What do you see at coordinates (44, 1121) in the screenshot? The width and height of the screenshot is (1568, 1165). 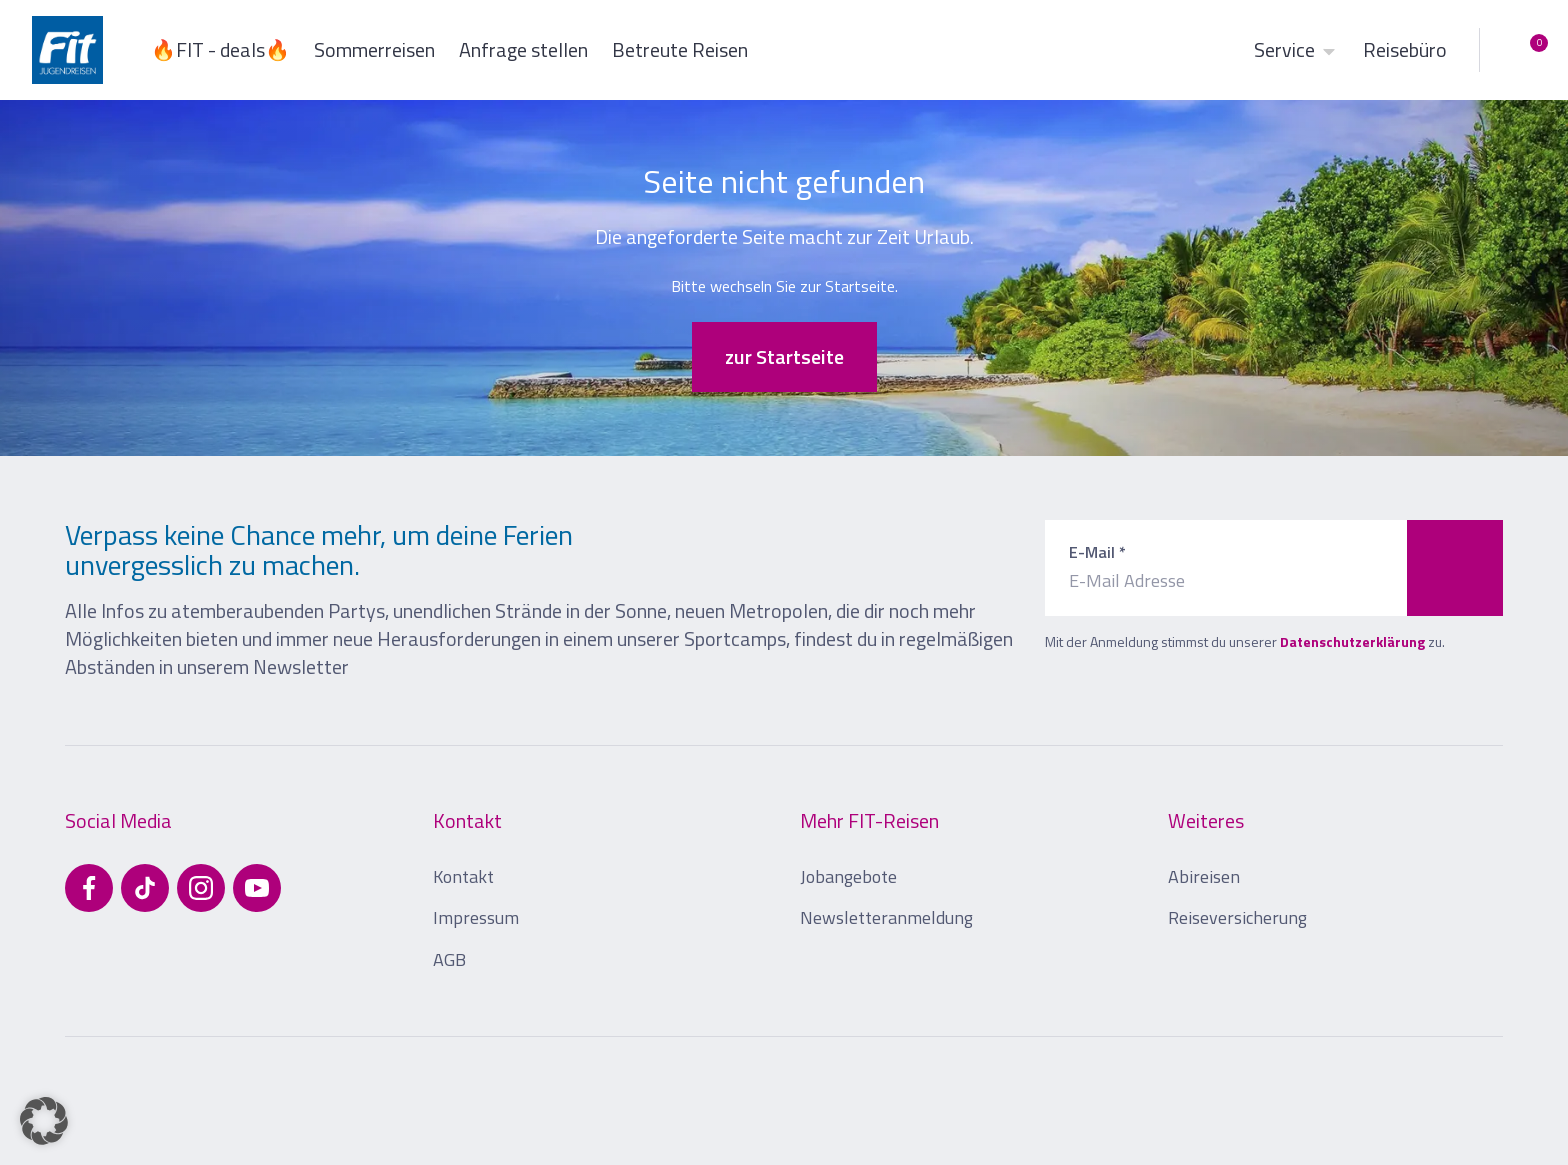 I see `[button]` at bounding box center [44, 1121].